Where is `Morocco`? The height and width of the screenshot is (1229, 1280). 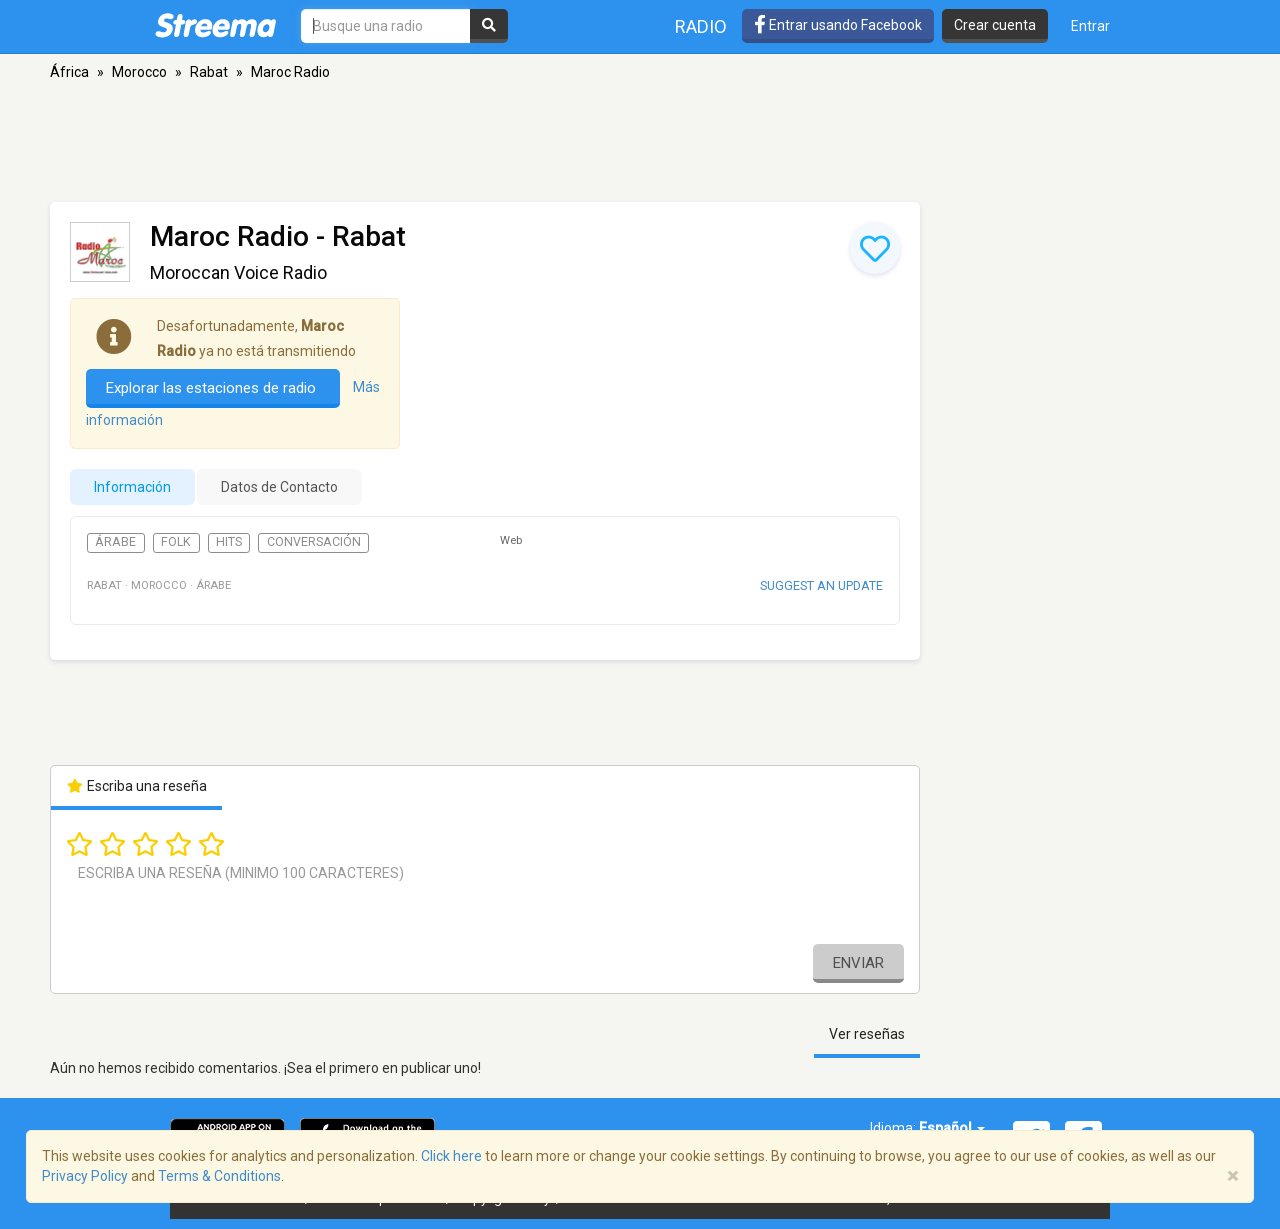
Morocco is located at coordinates (139, 72).